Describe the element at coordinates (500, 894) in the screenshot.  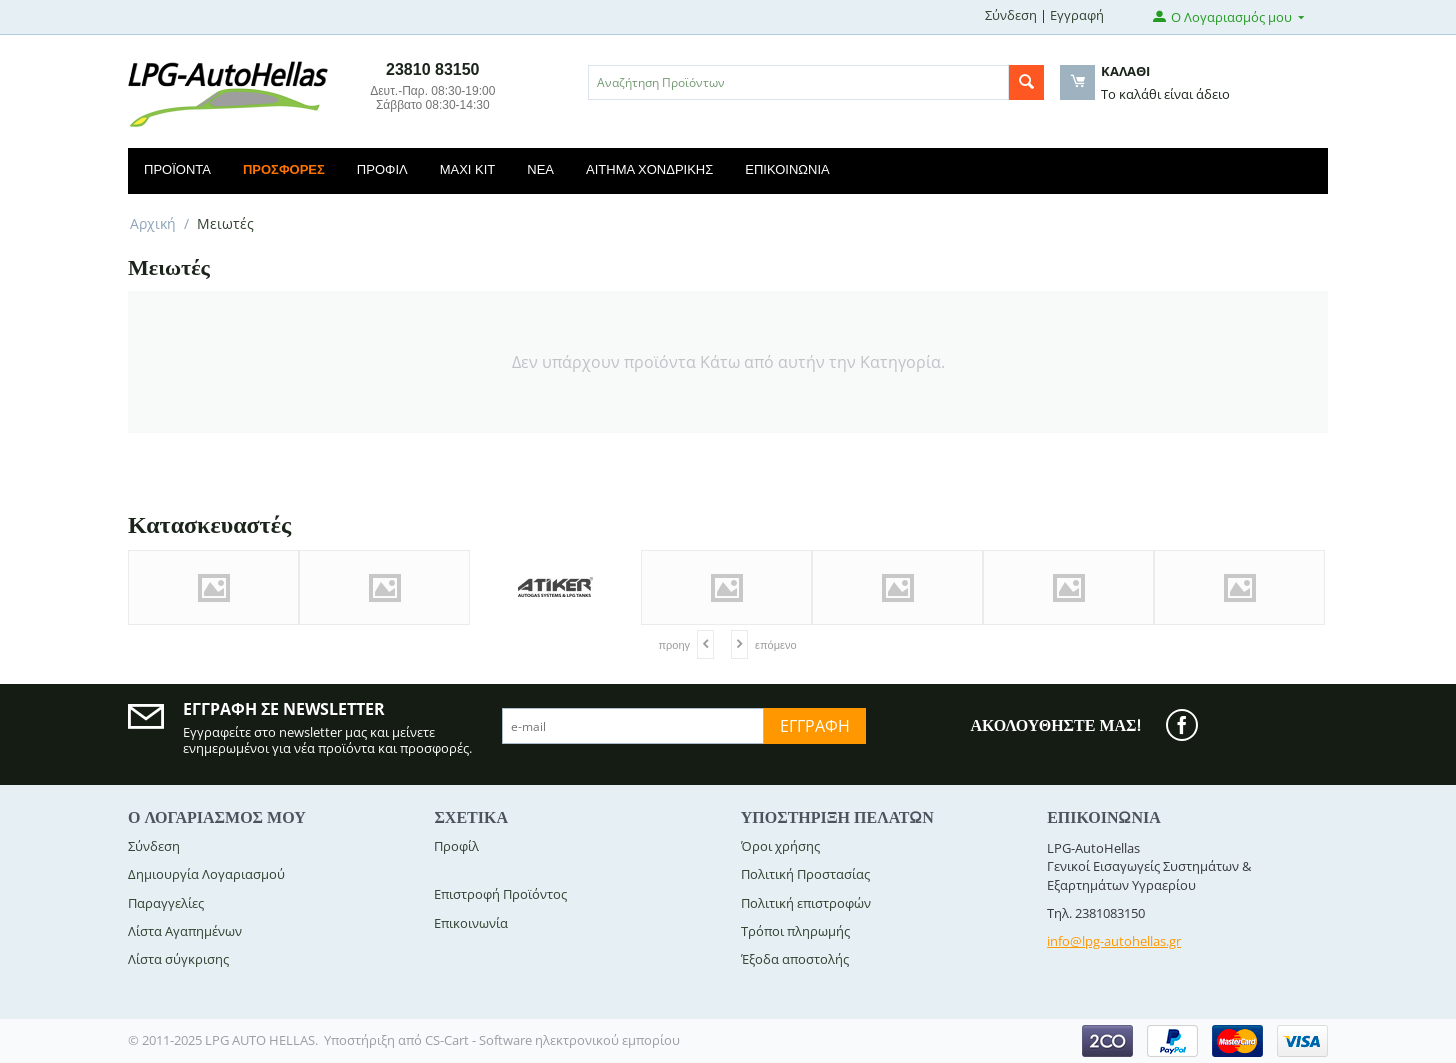
I see `Επιστροφή Προϊόντος` at that location.